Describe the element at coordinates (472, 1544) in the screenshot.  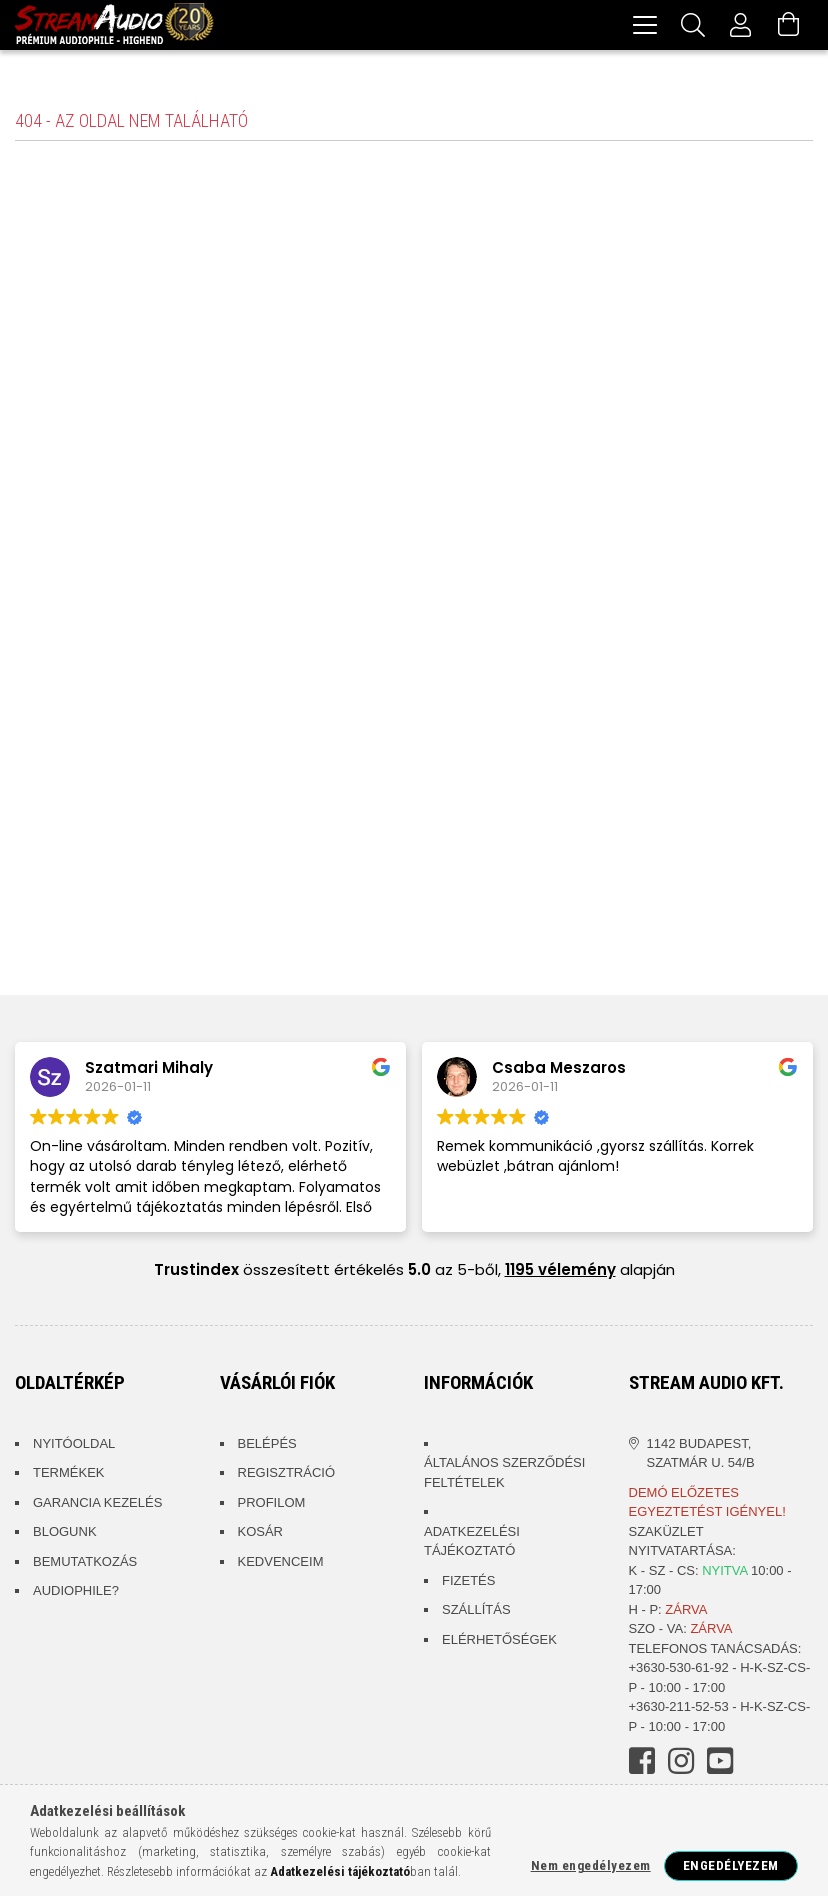
I see `Adatkezelési tájékoztató` at that location.